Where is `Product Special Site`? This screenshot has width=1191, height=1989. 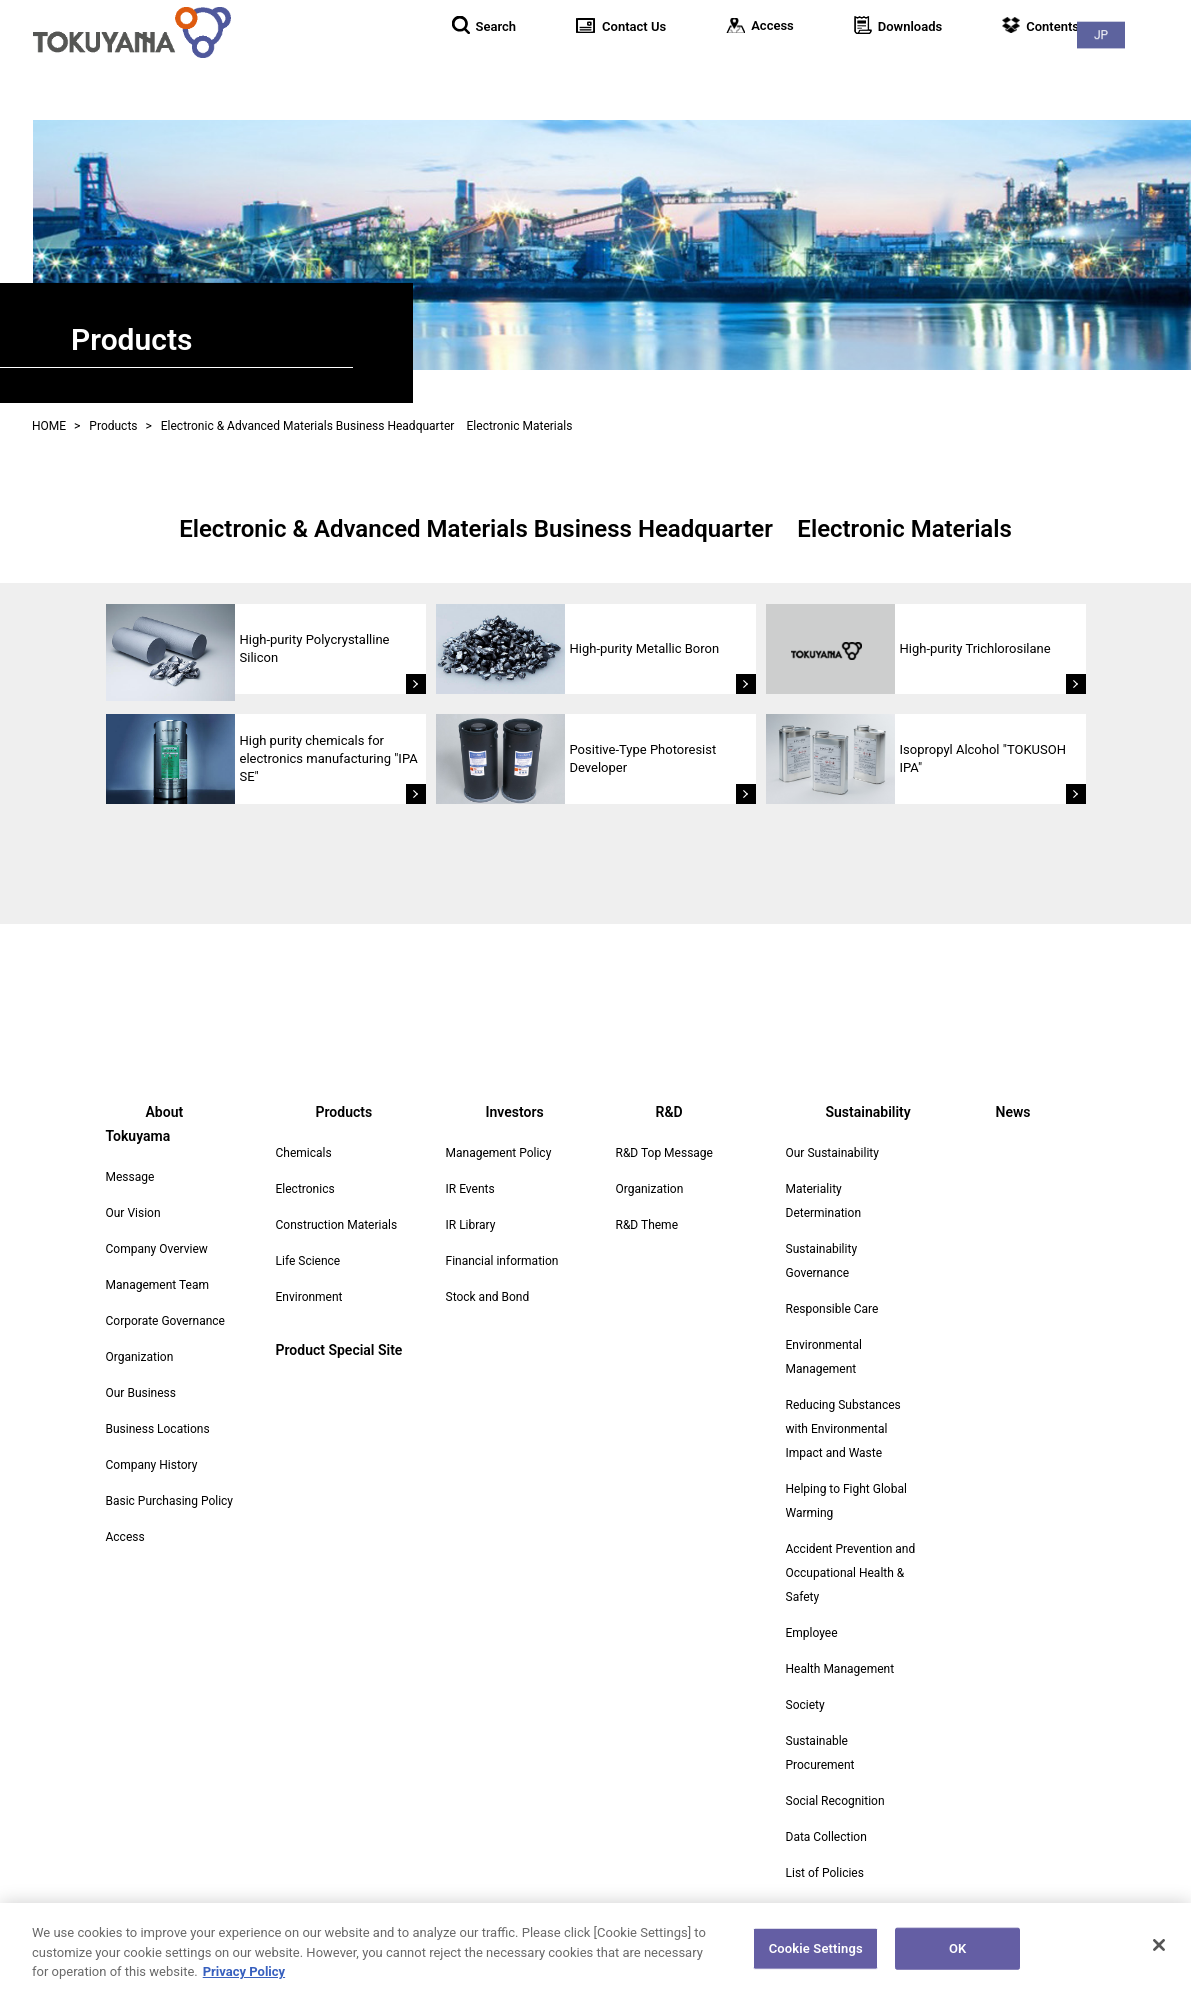
Product Special Site is located at coordinates (339, 1350).